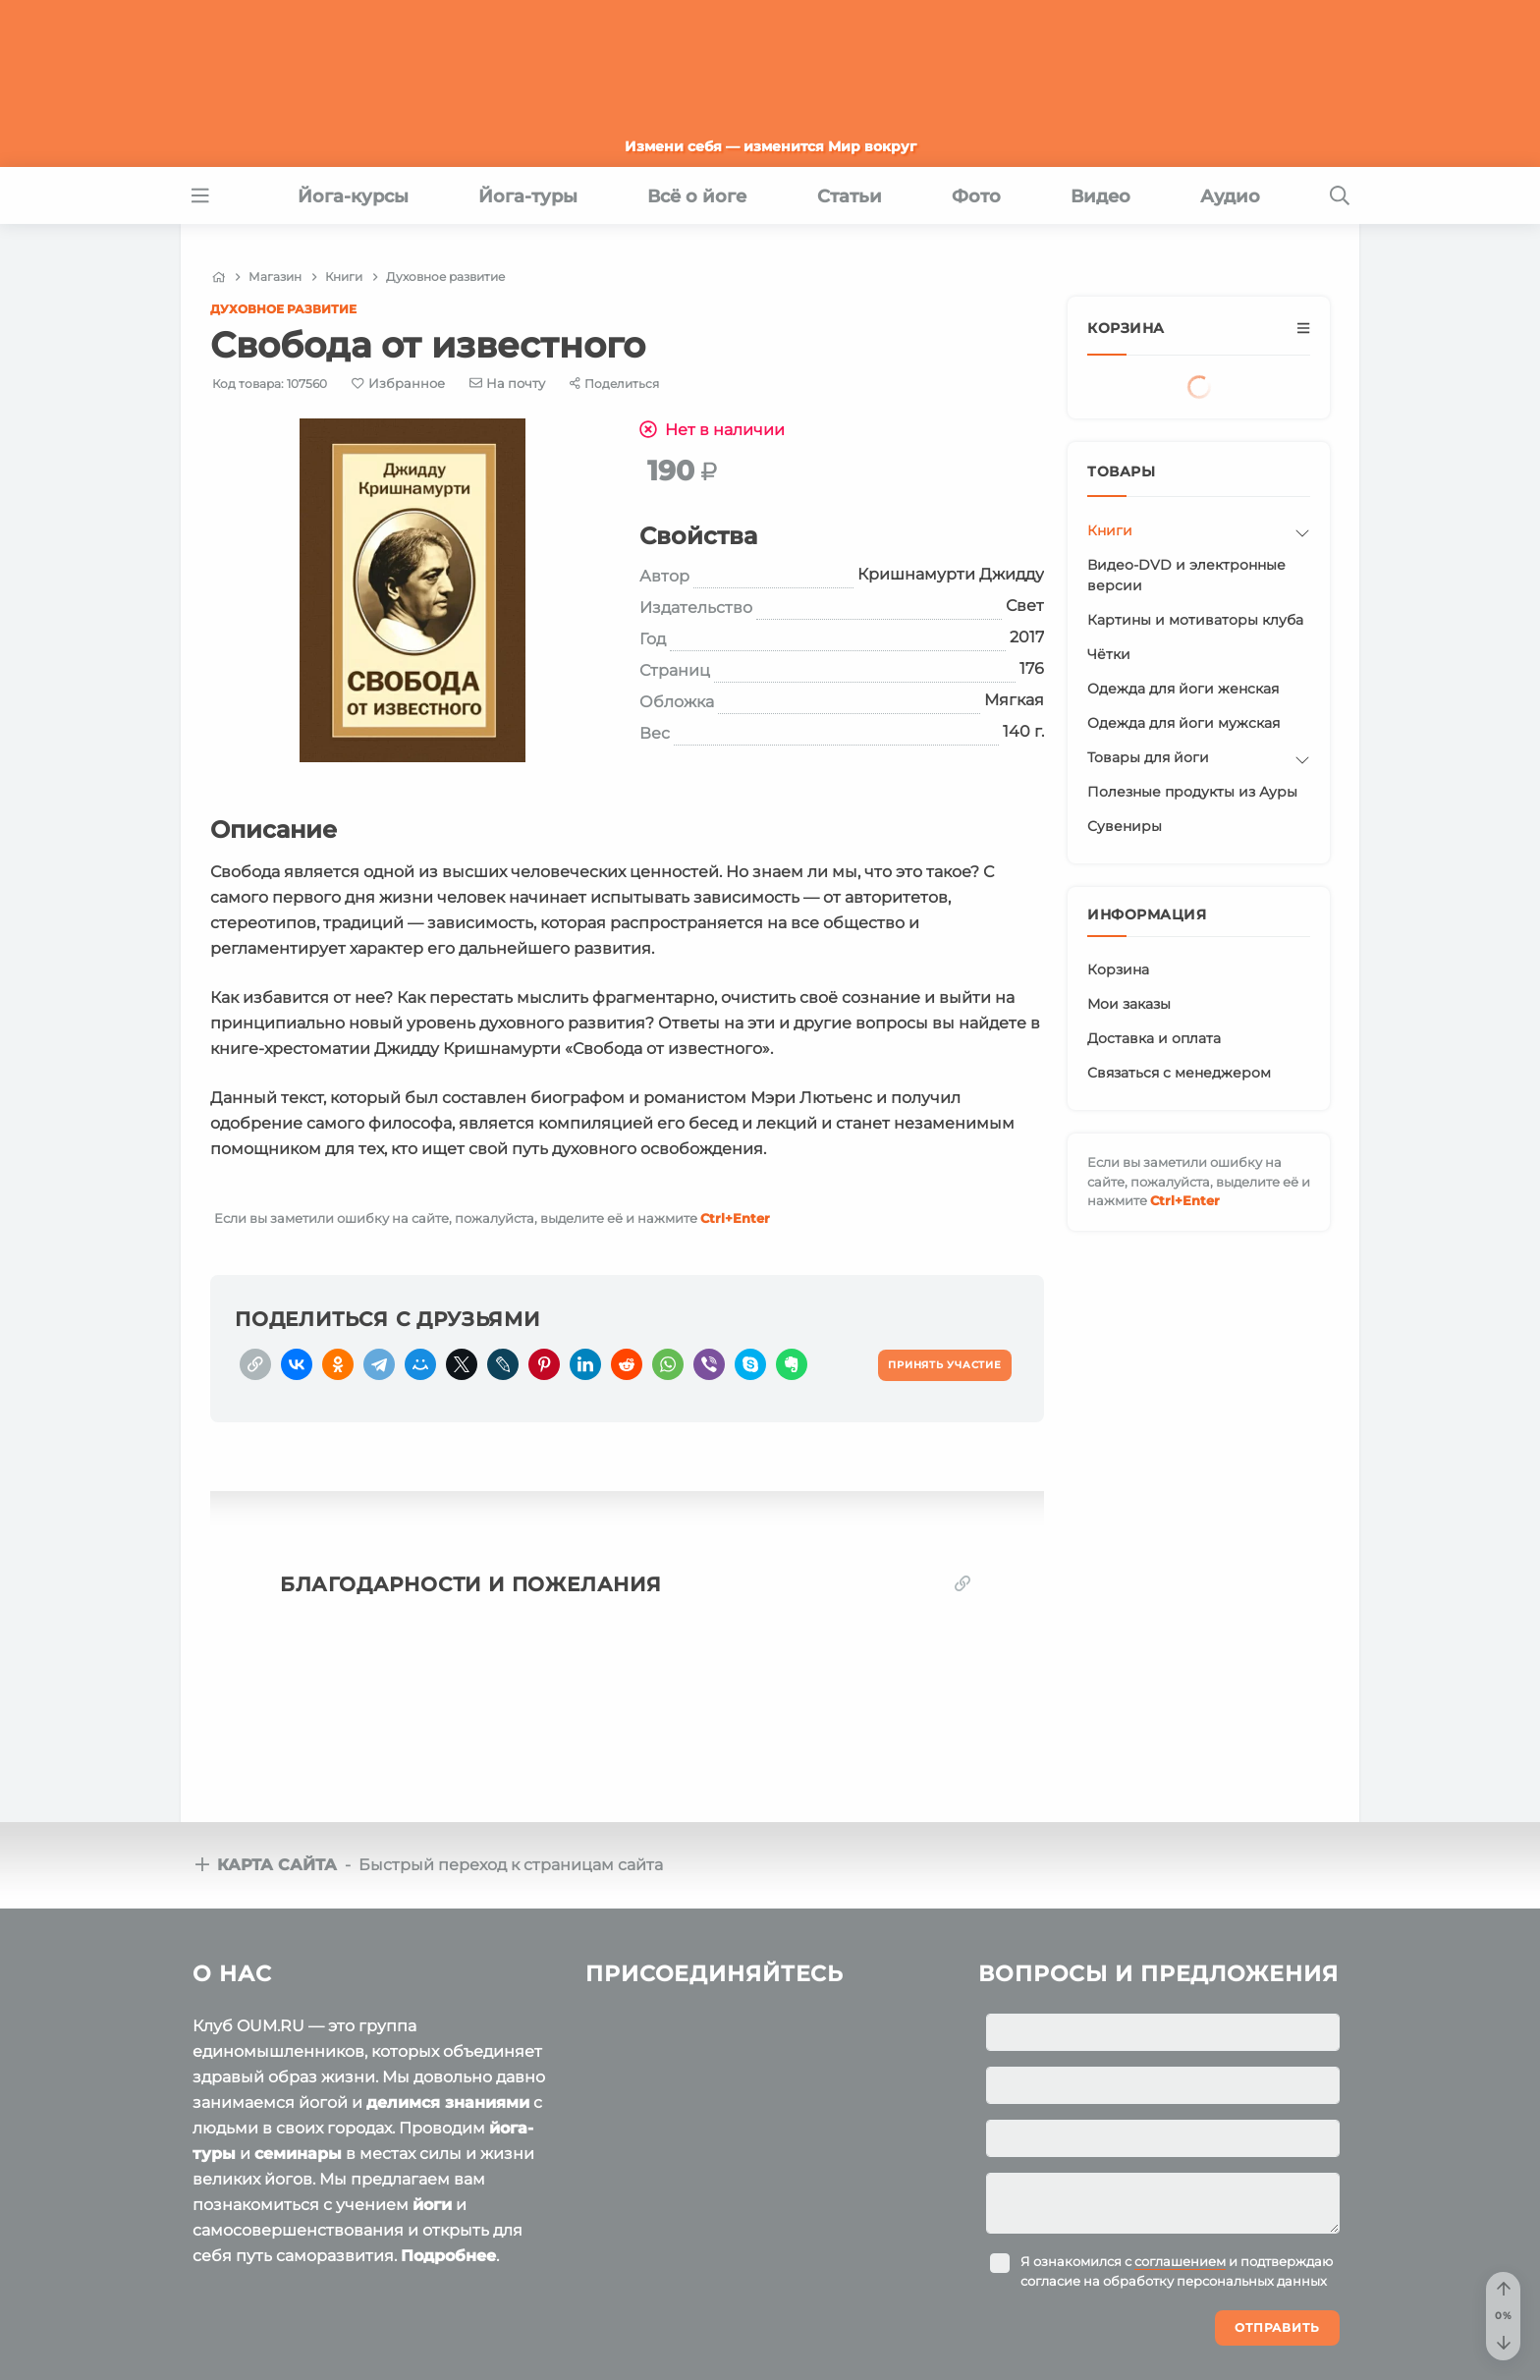 Image resolution: width=1540 pixels, height=2380 pixels. What do you see at coordinates (1179, 1072) in the screenshot?
I see `Связаться с менеджером` at bounding box center [1179, 1072].